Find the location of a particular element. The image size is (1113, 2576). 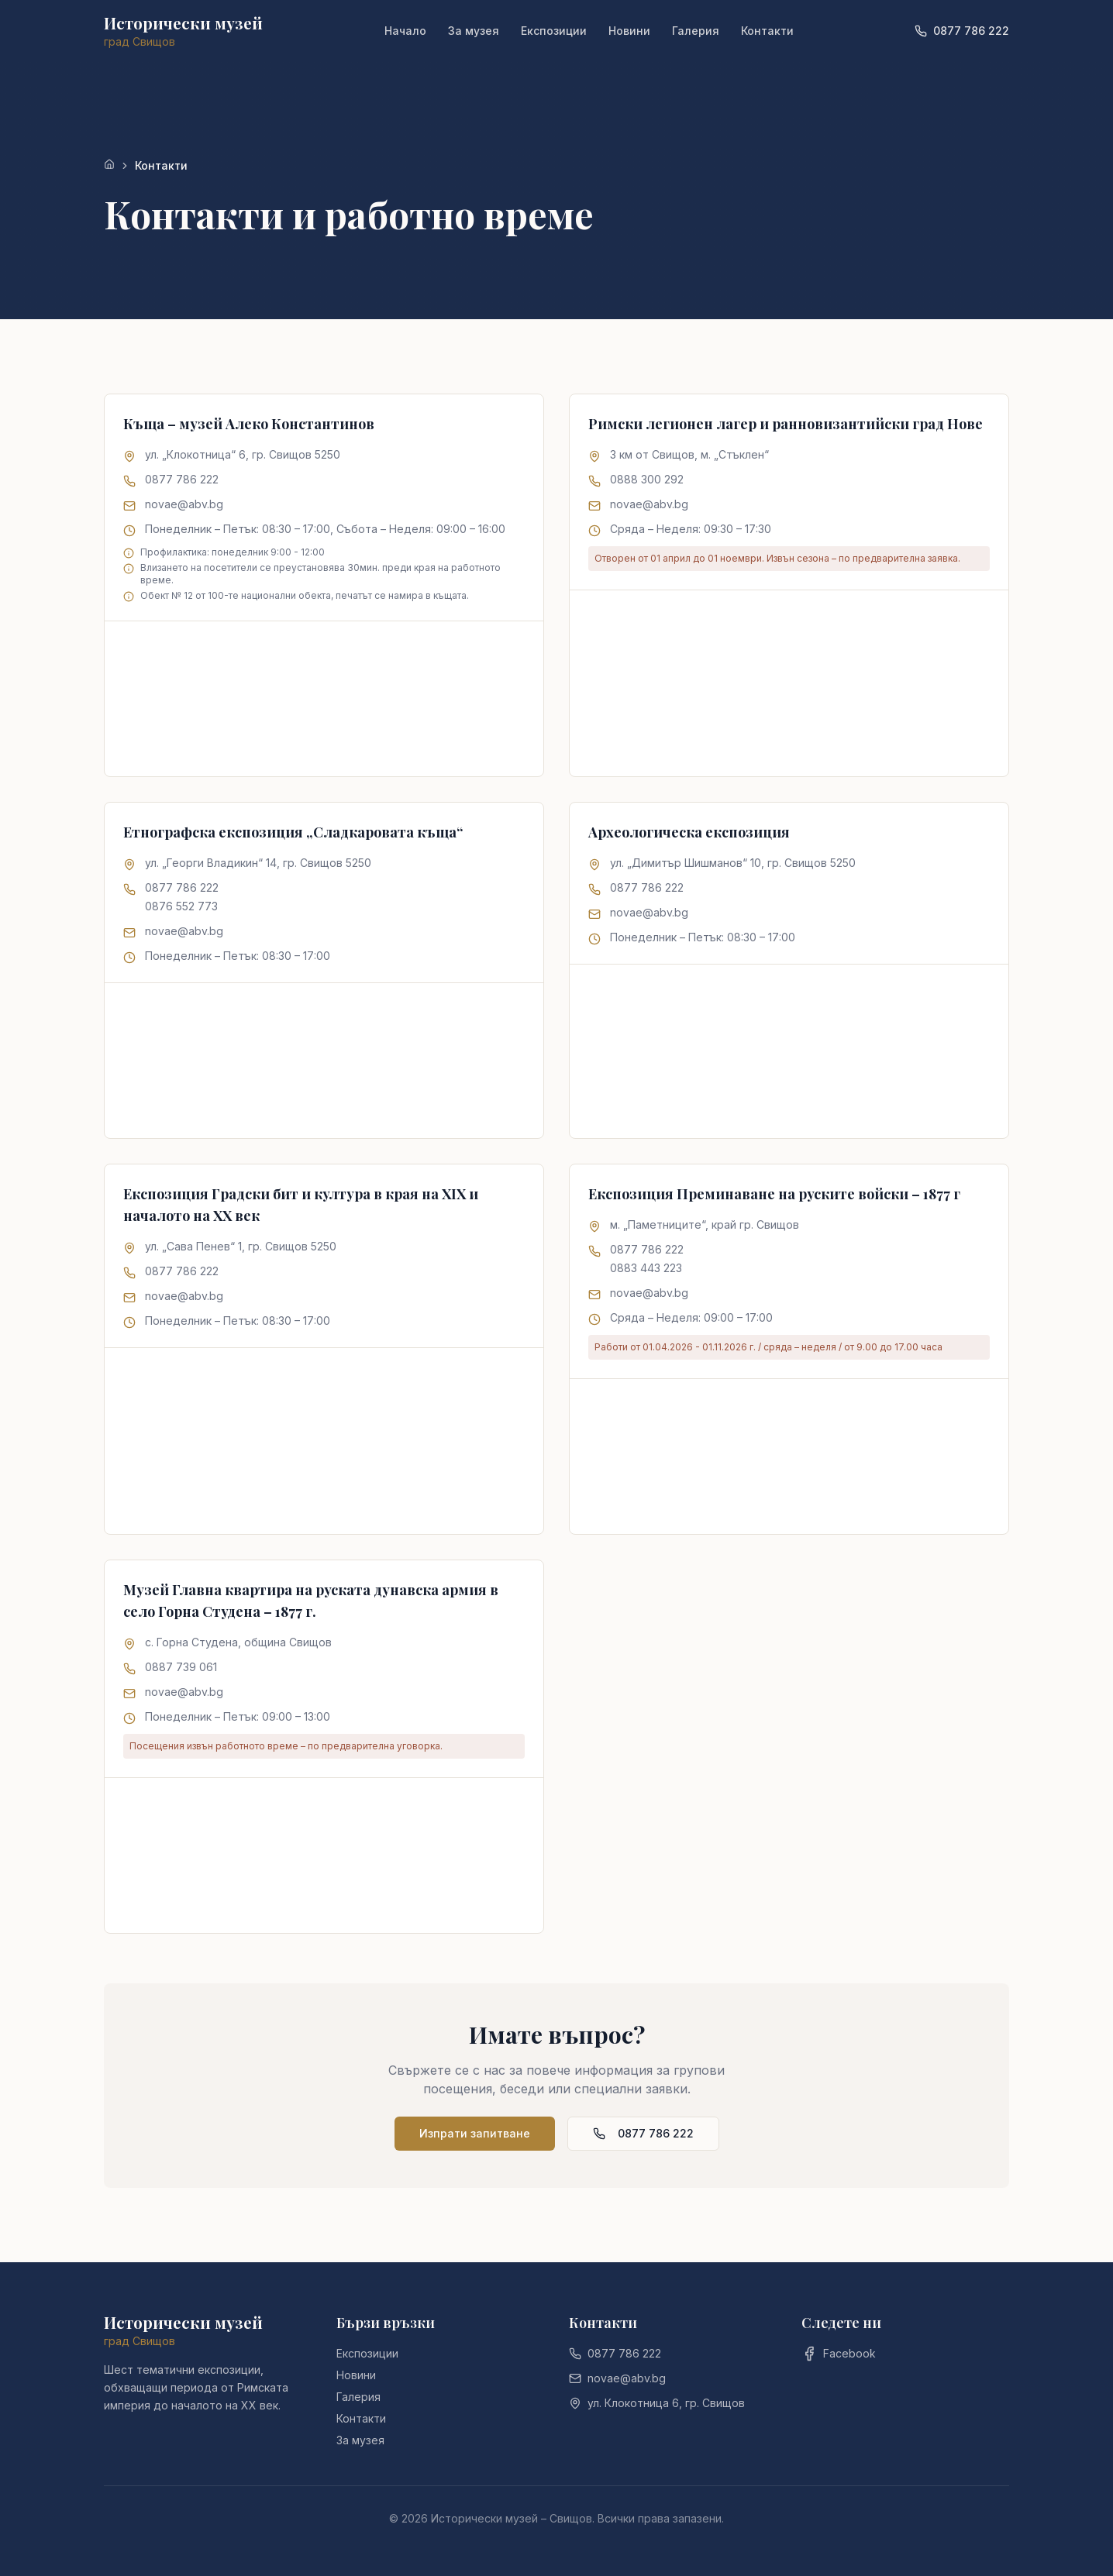

Галерия is located at coordinates (695, 30).